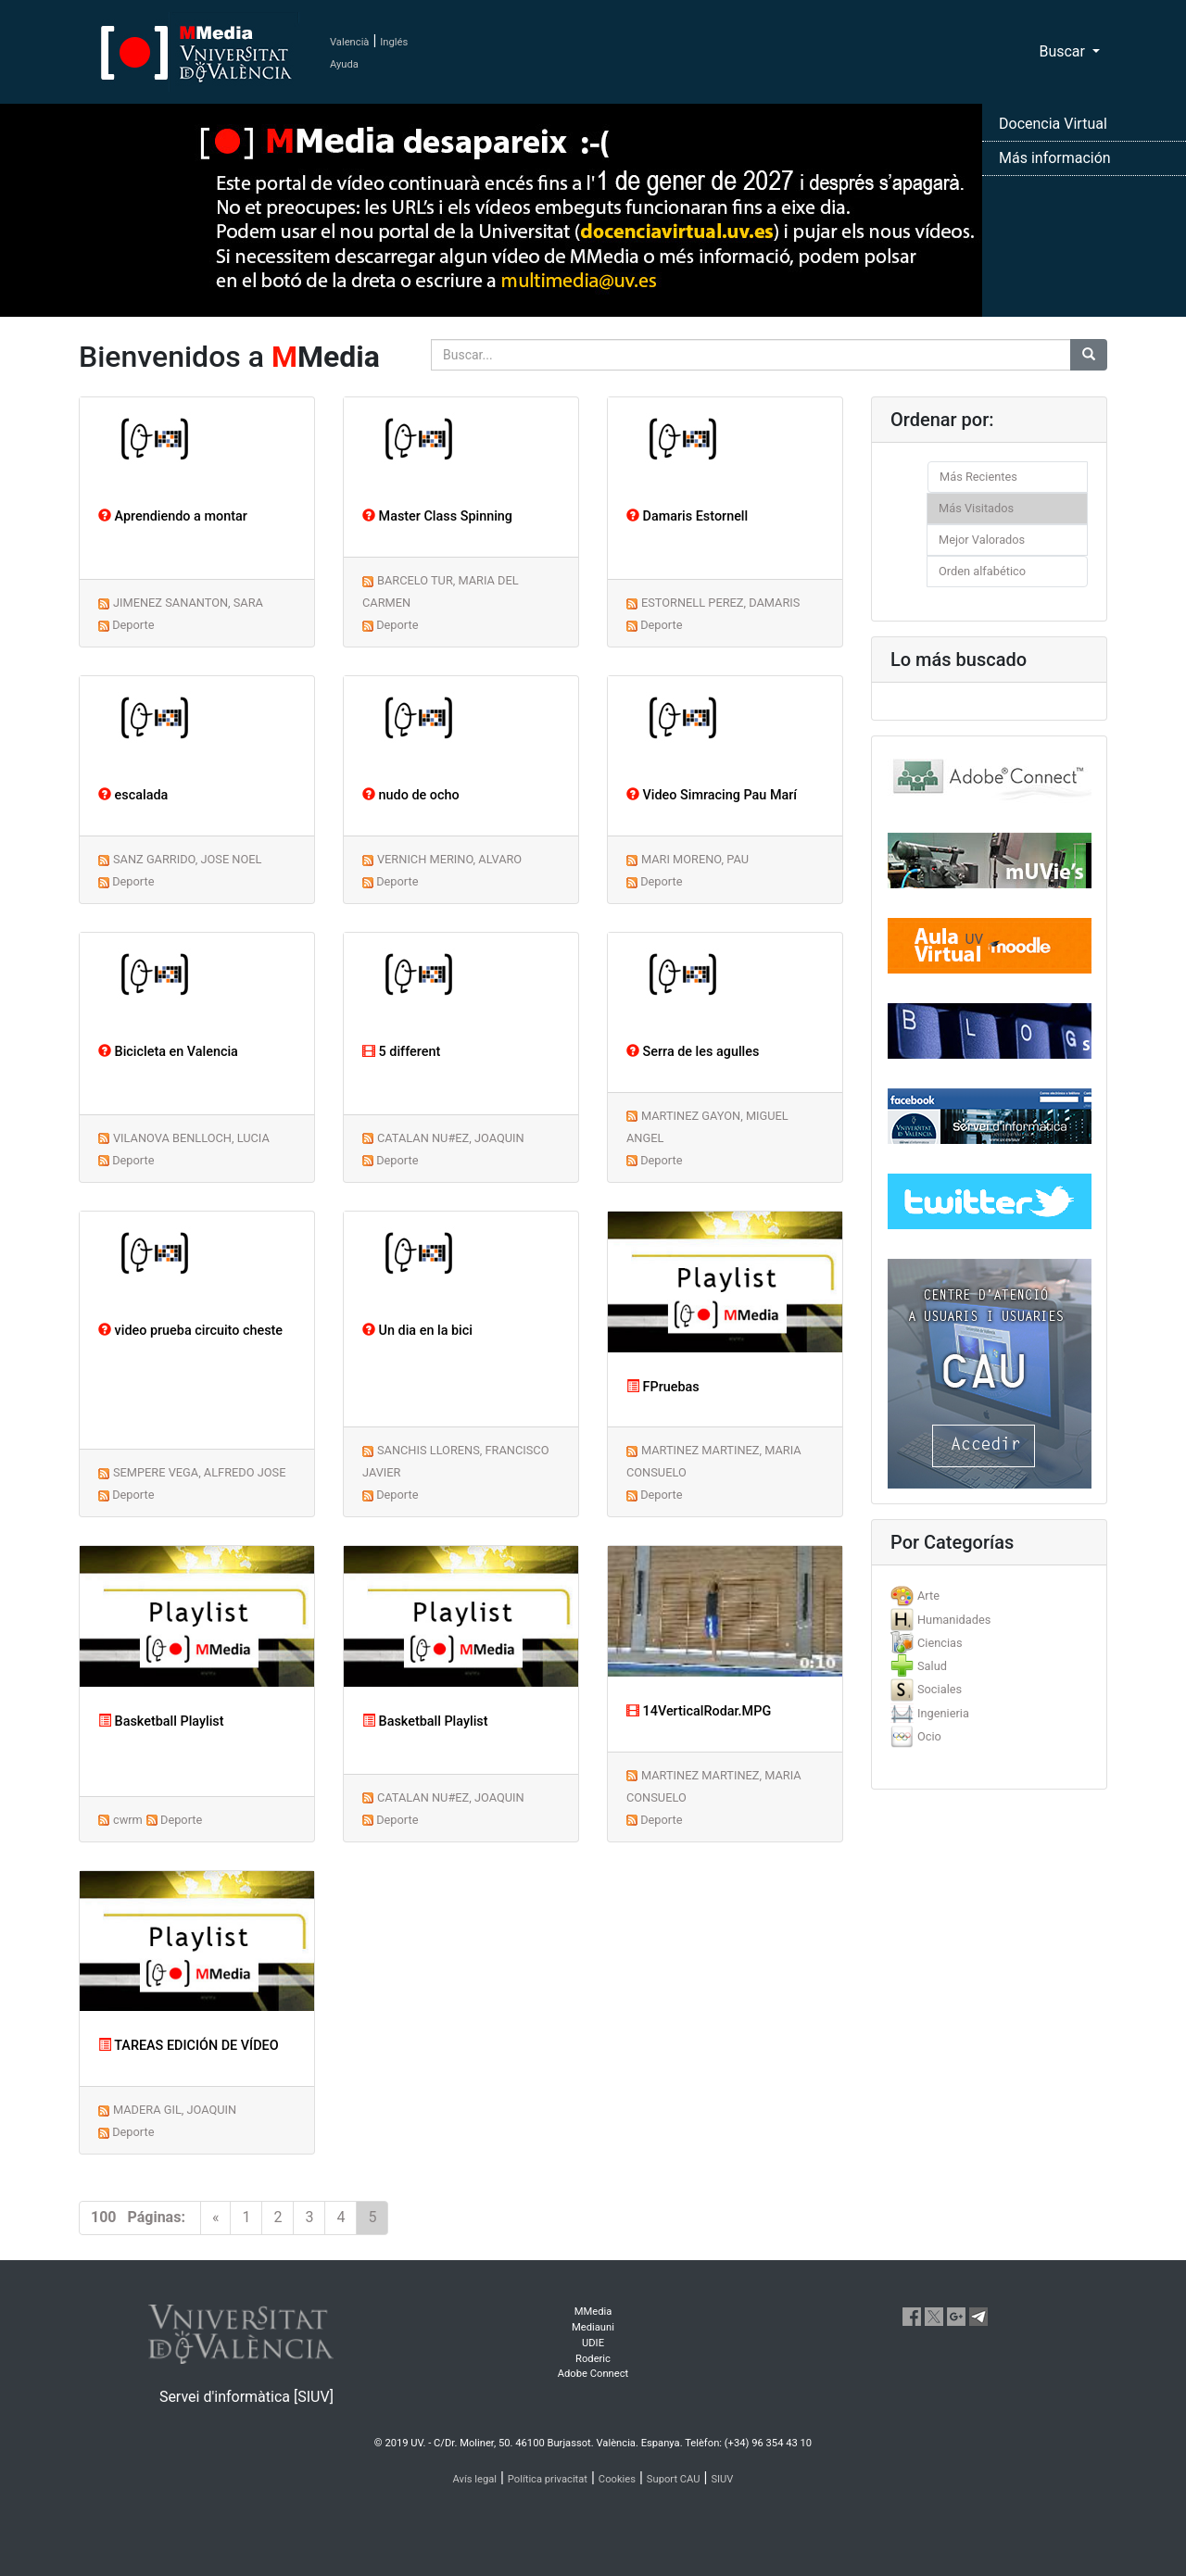  Describe the element at coordinates (349, 42) in the screenshot. I see `Valencià` at that location.